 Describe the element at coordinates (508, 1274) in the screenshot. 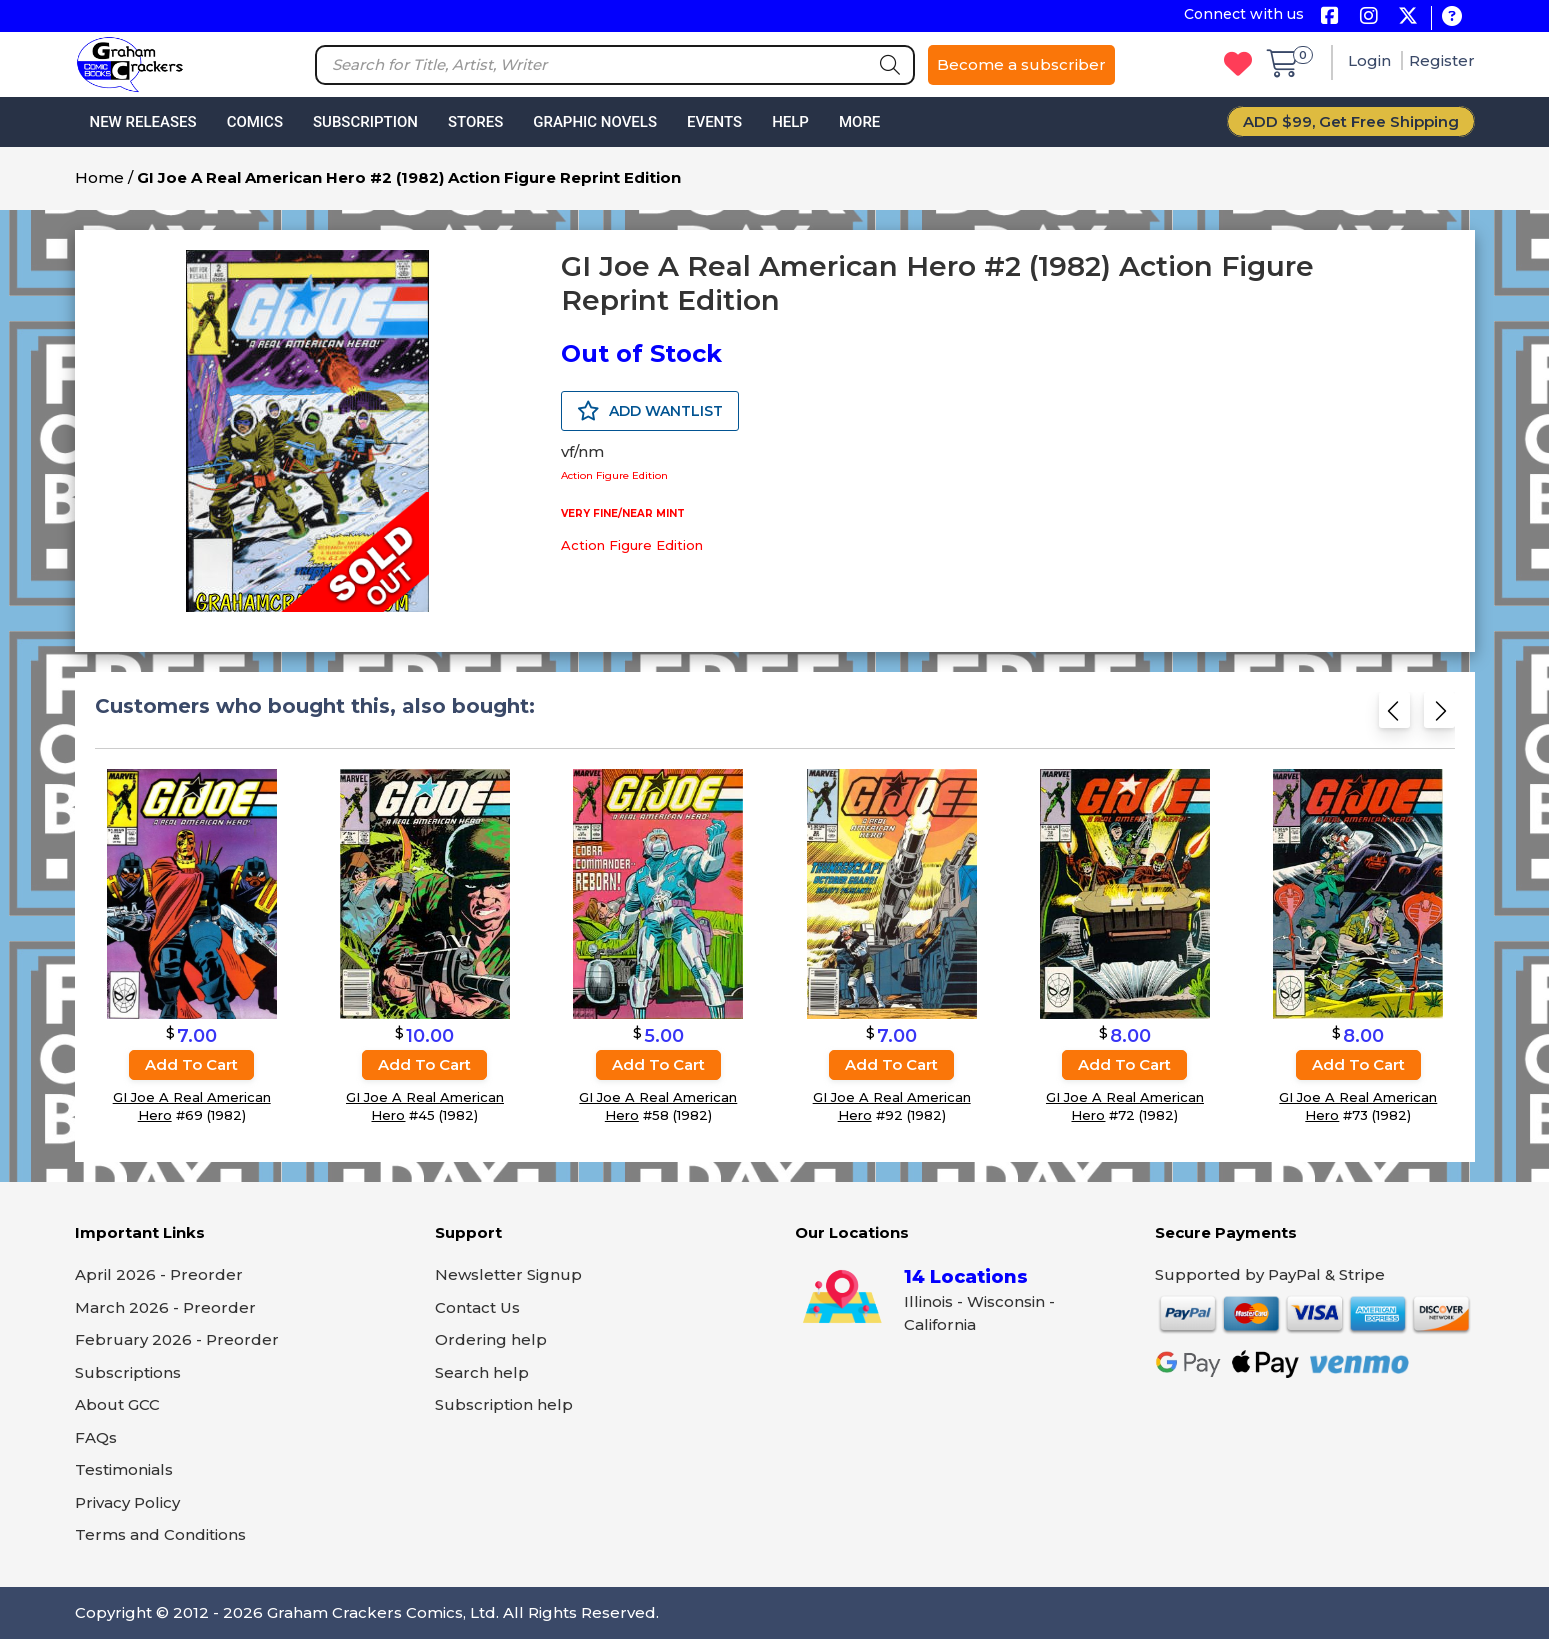

I see `Newsletter Signup` at that location.